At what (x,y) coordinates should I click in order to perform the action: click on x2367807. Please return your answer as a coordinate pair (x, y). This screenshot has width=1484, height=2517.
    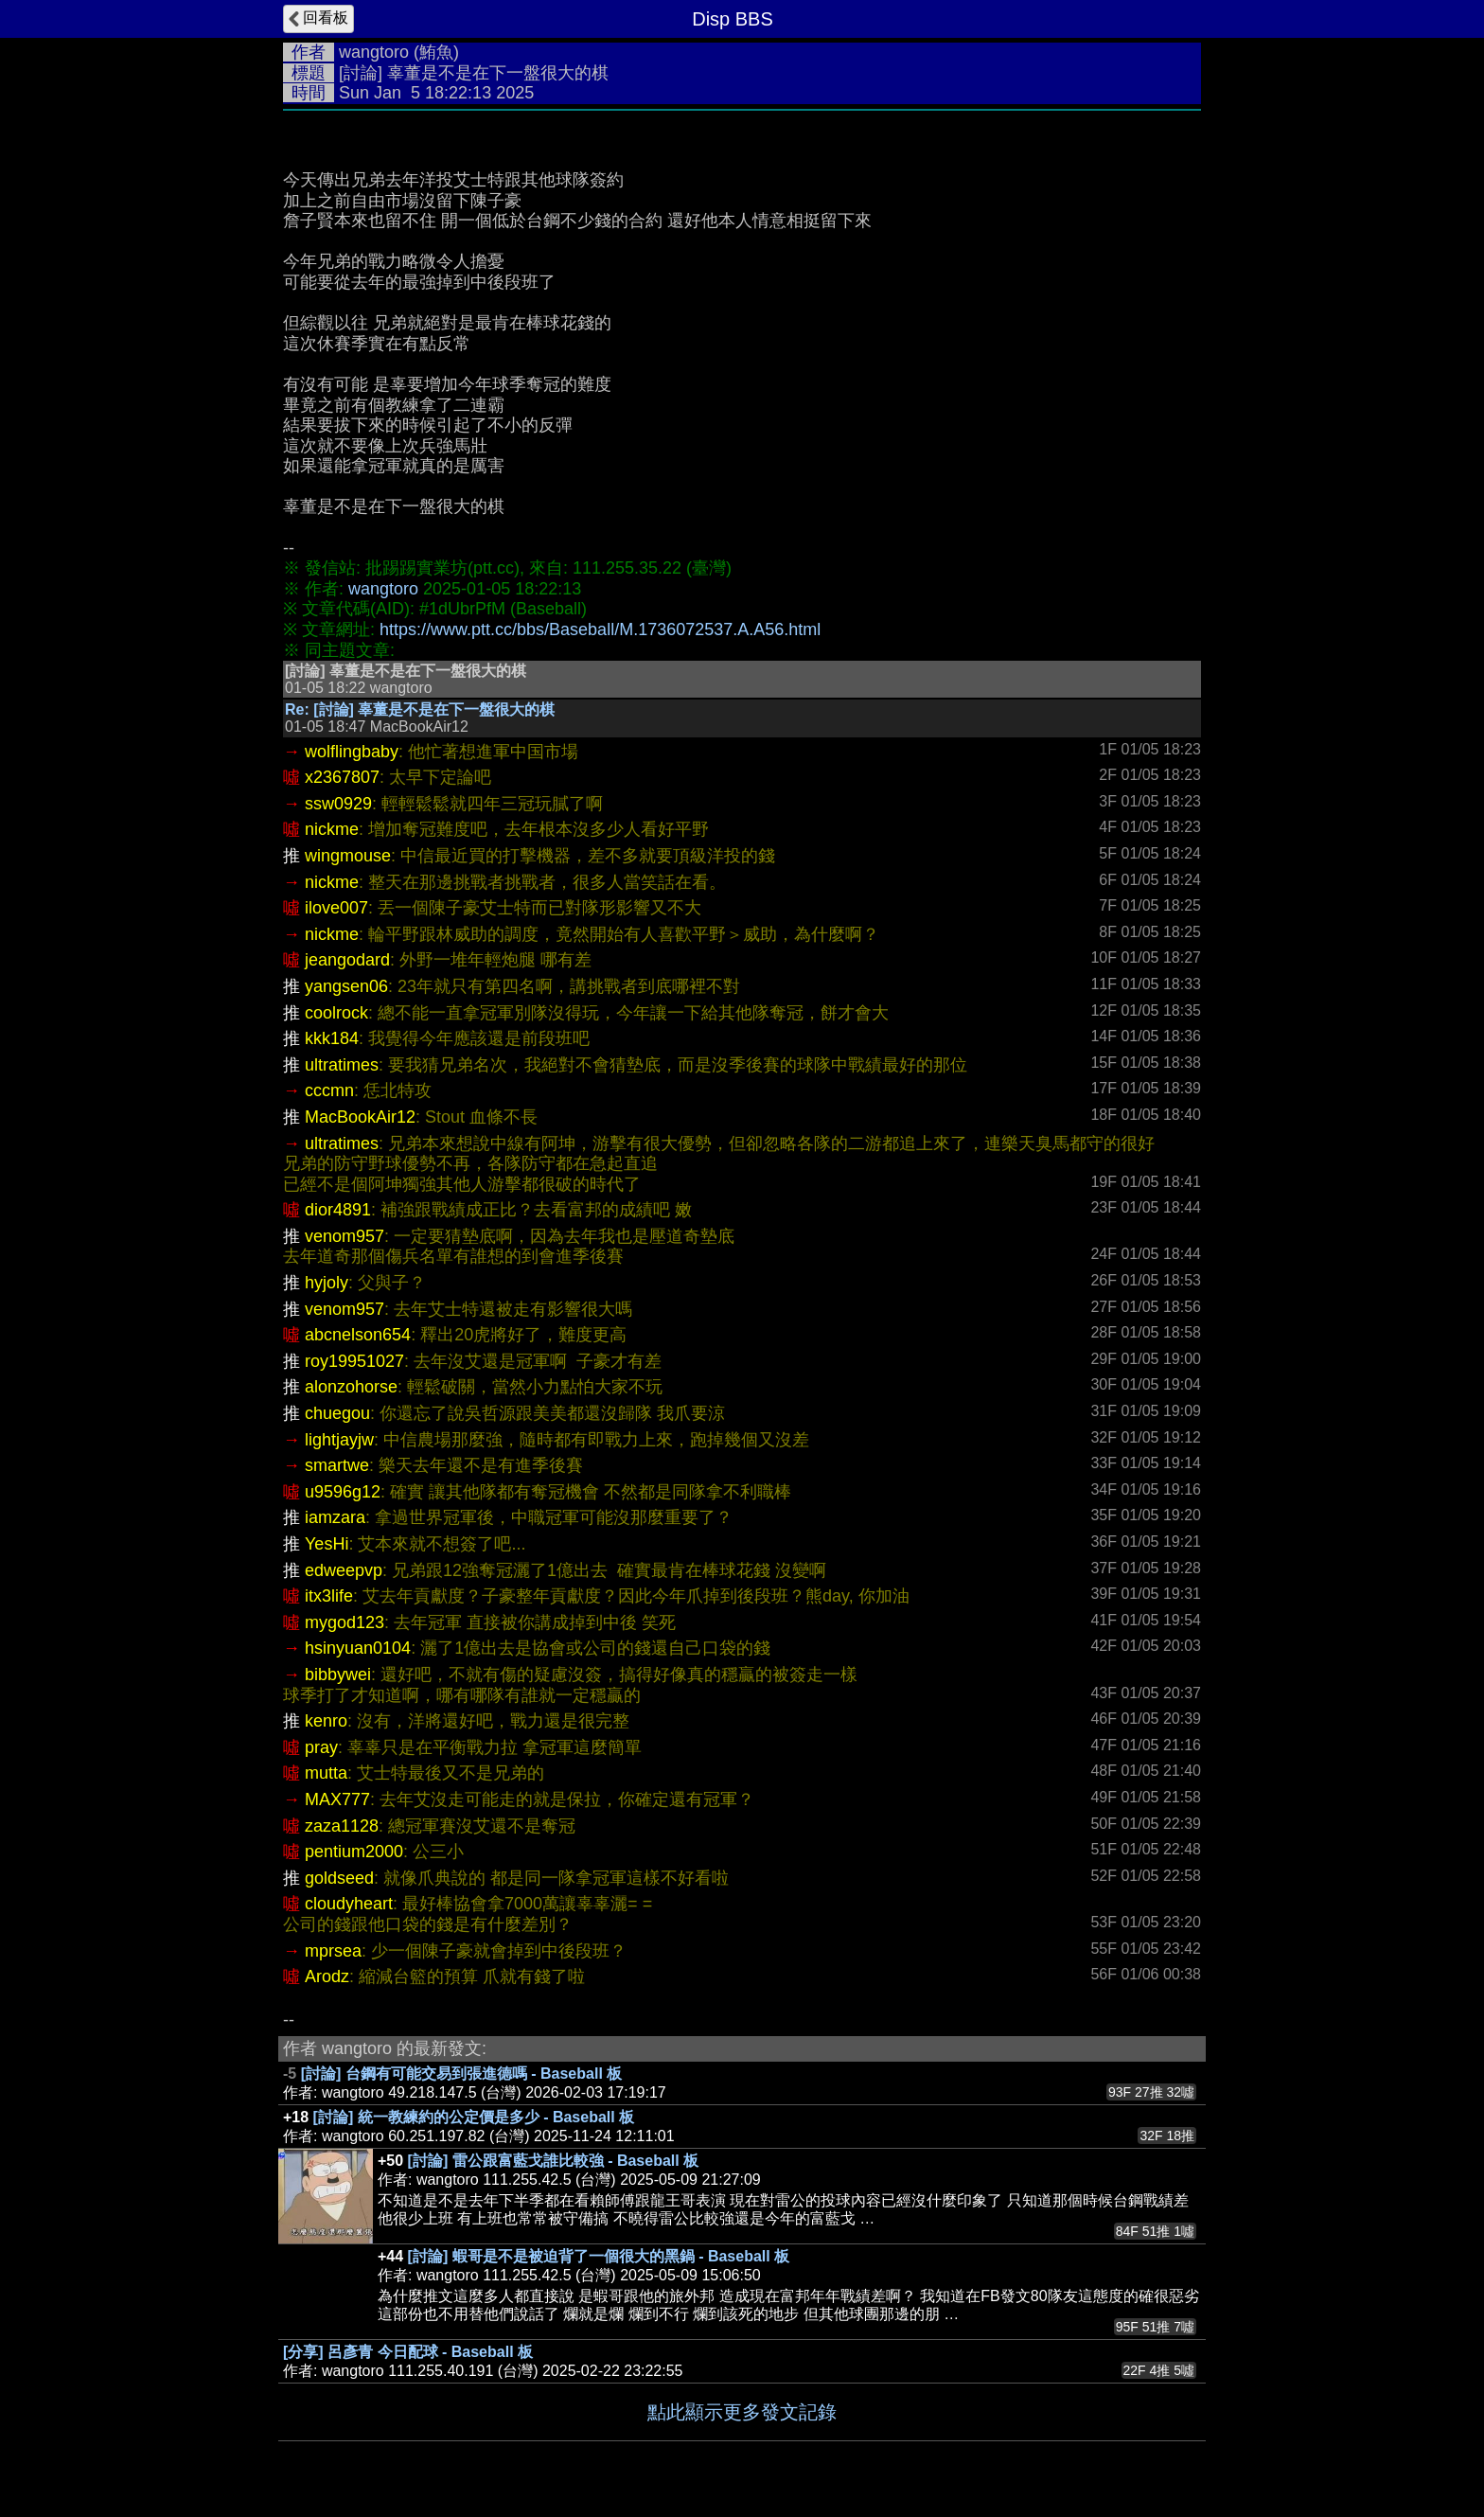
    Looking at the image, I should click on (342, 777).